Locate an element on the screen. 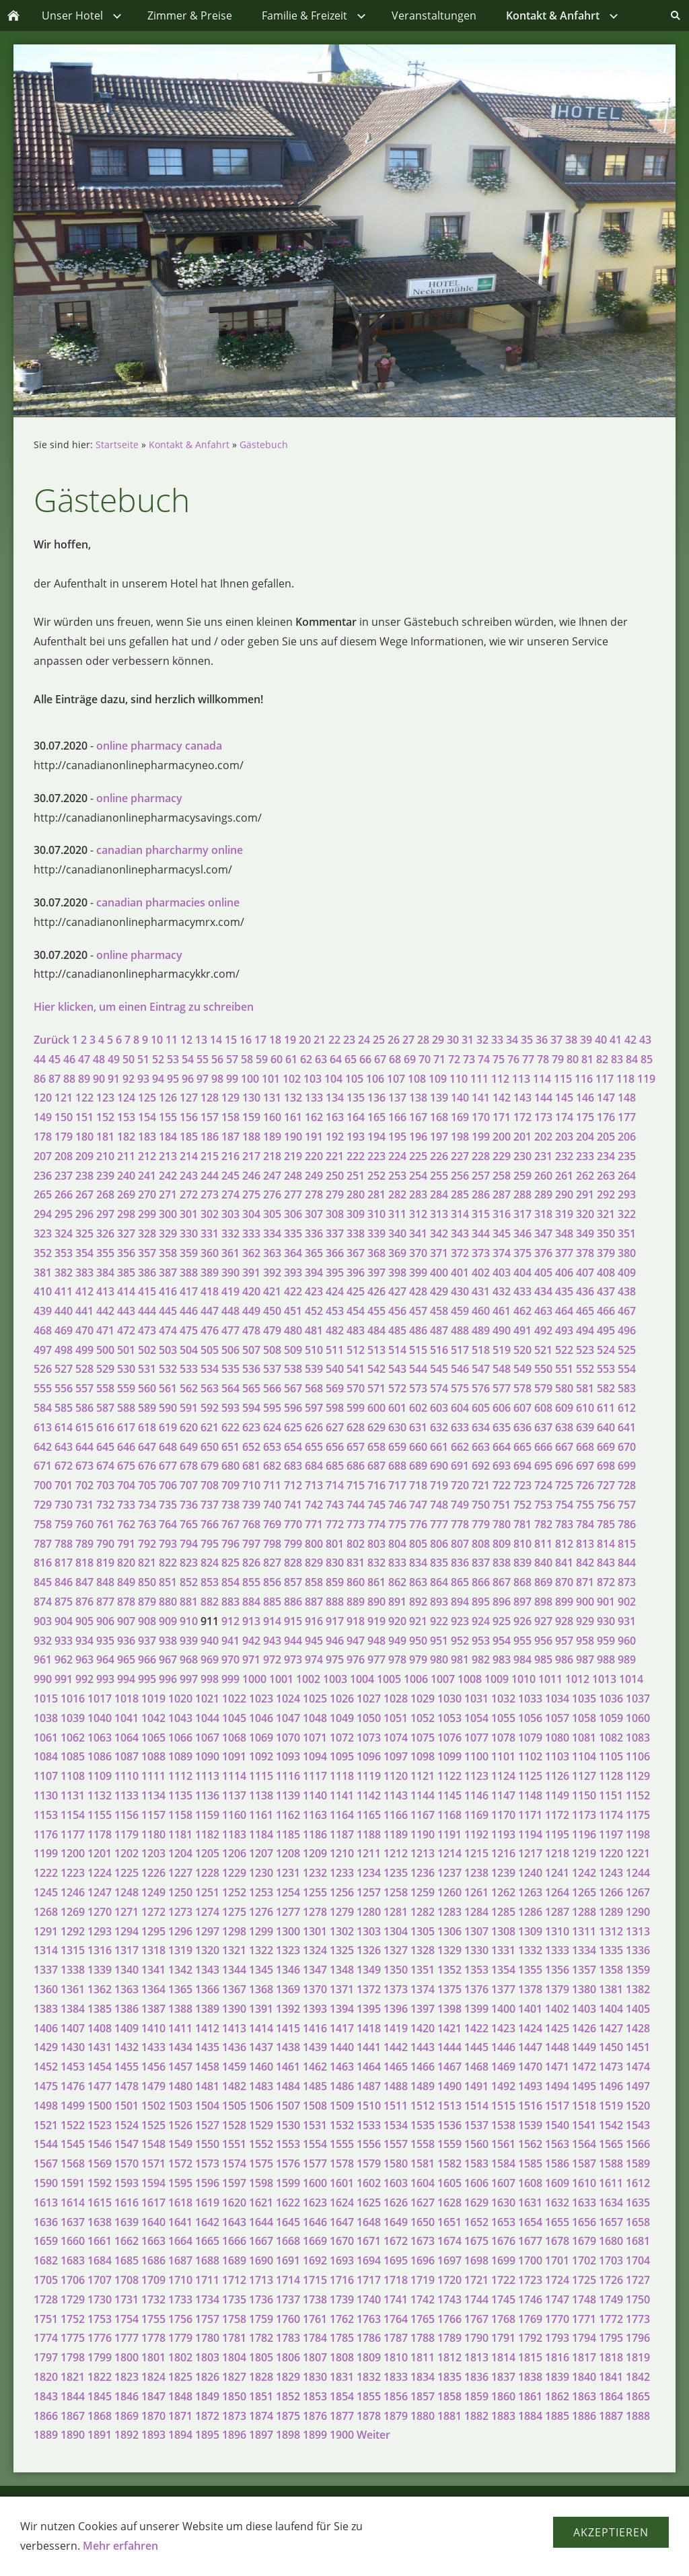  1710 is located at coordinates (180, 2280).